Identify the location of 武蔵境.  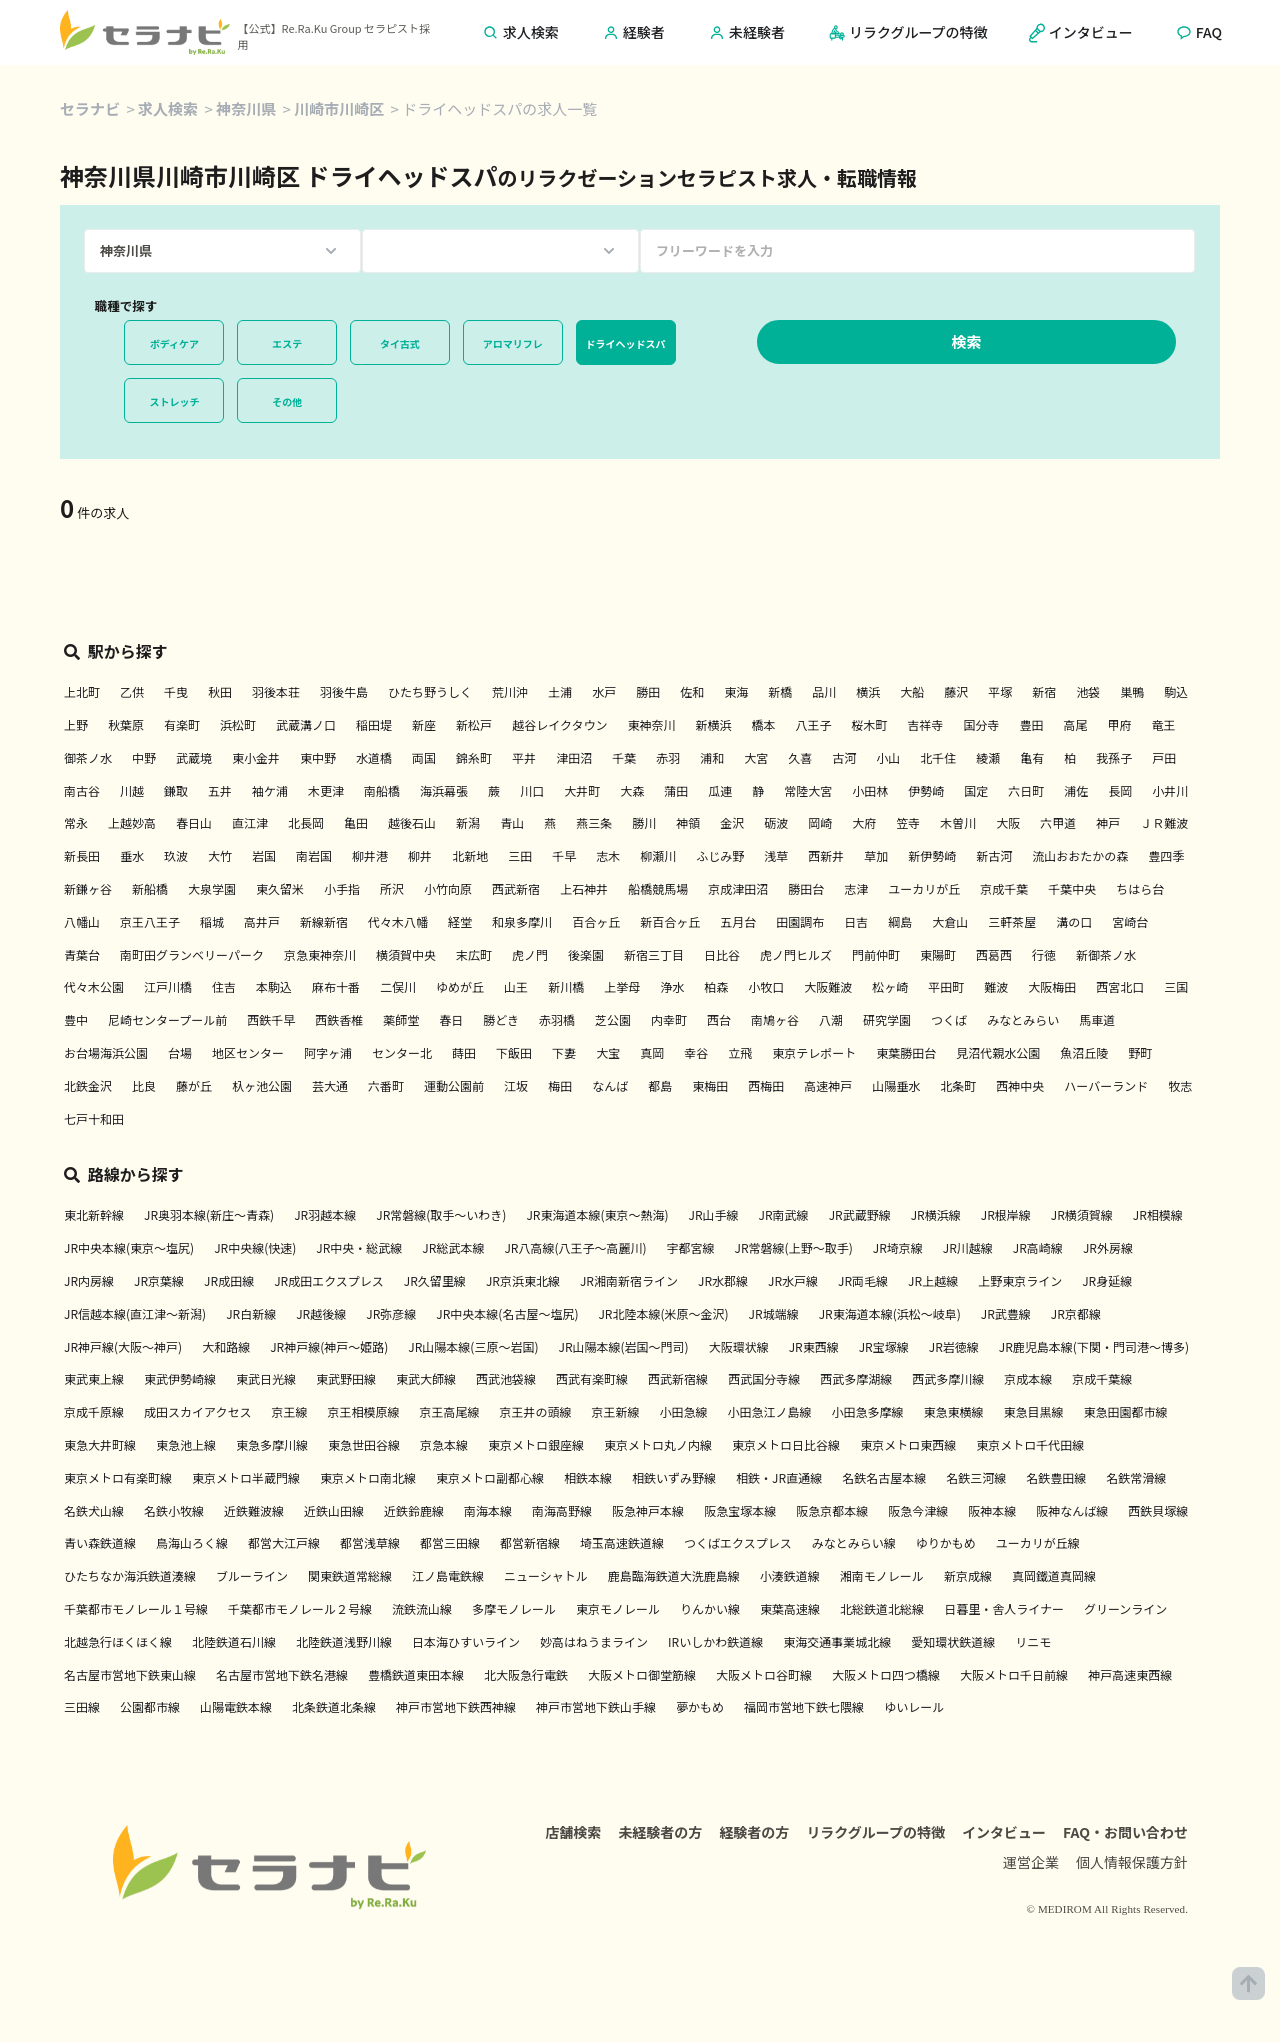
(194, 757).